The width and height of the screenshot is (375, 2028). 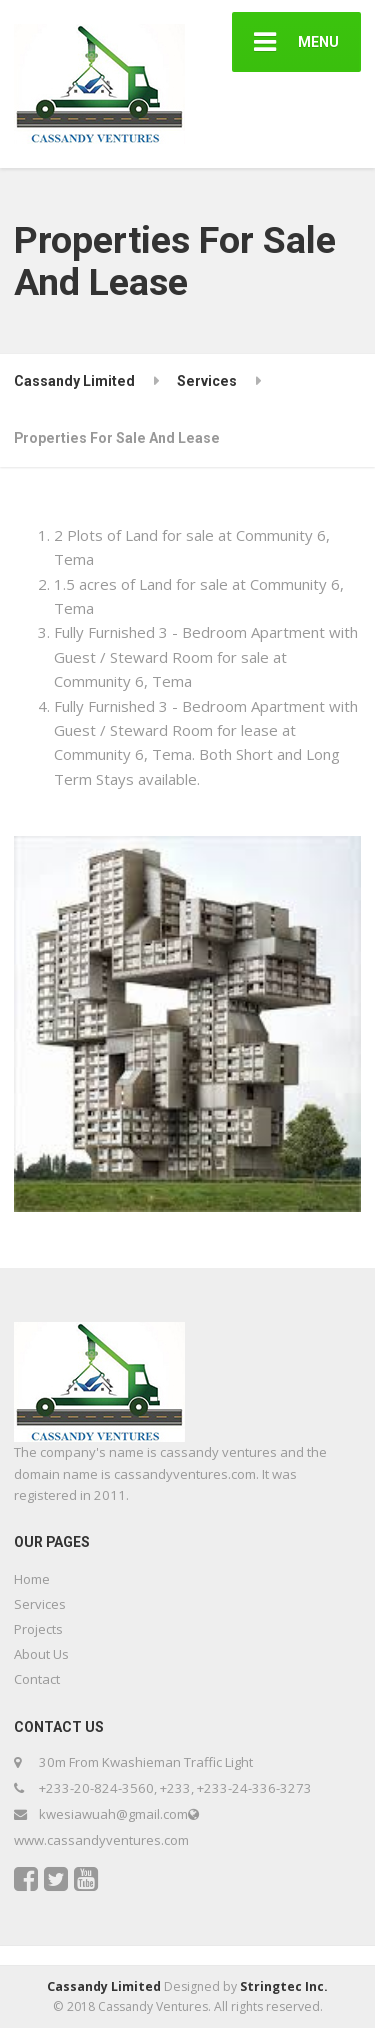 I want to click on Services, so click(x=40, y=1604).